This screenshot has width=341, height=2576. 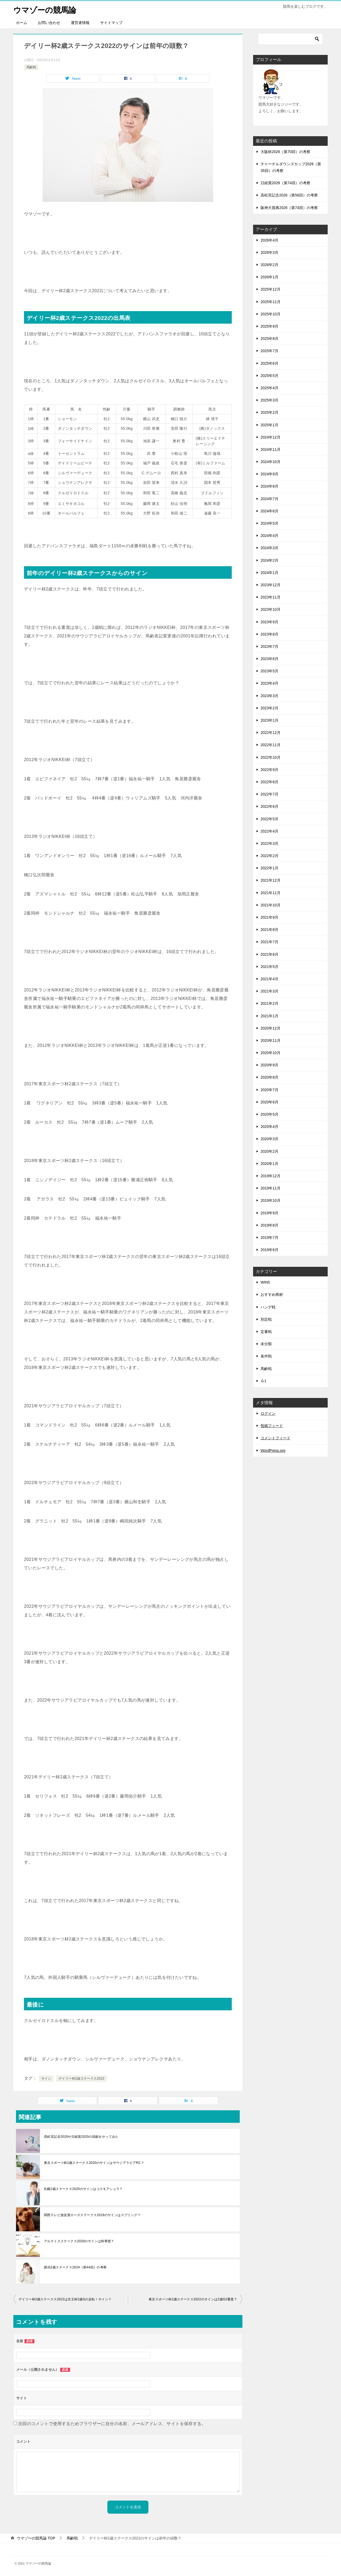 What do you see at coordinates (111, 23) in the screenshot?
I see `サイトマップ` at bounding box center [111, 23].